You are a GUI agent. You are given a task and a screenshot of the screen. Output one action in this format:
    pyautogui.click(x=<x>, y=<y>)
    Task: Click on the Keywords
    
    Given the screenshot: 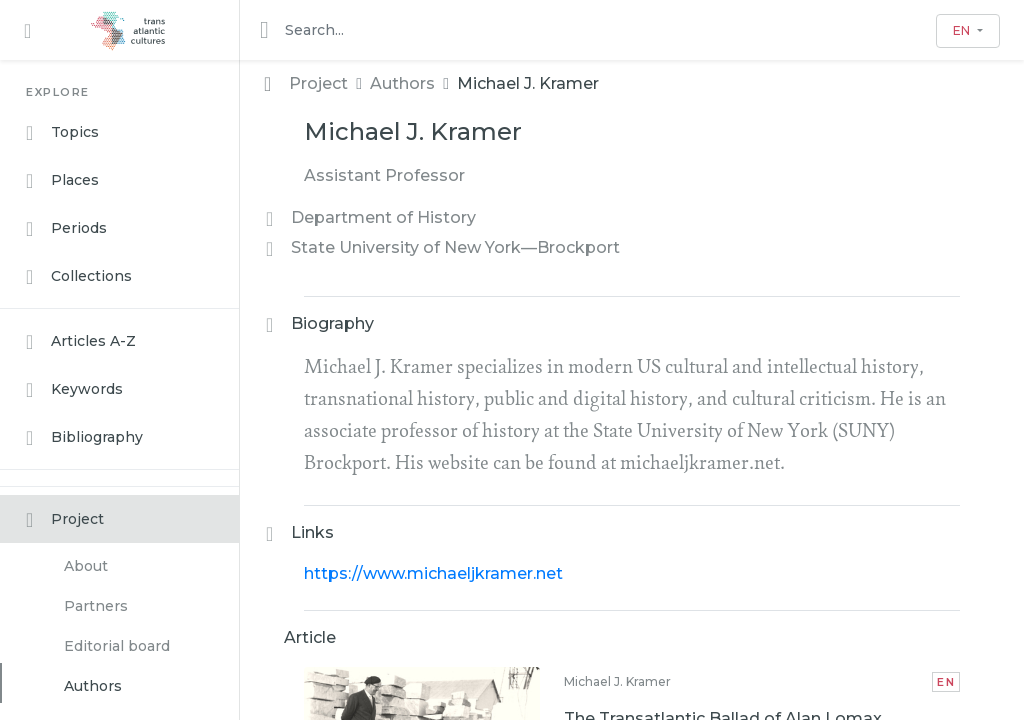 What is the action you would take?
    pyautogui.click(x=74, y=390)
    